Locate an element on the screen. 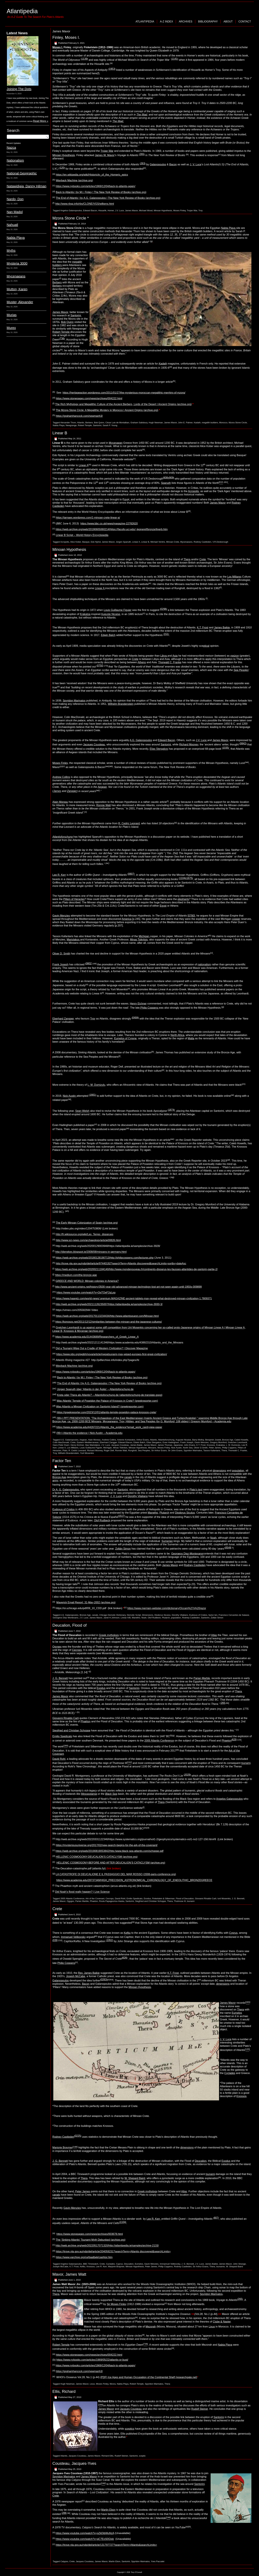 This screenshot has height=2576, width=259. Rev. James Baikie is located at coordinates (89, 1973).